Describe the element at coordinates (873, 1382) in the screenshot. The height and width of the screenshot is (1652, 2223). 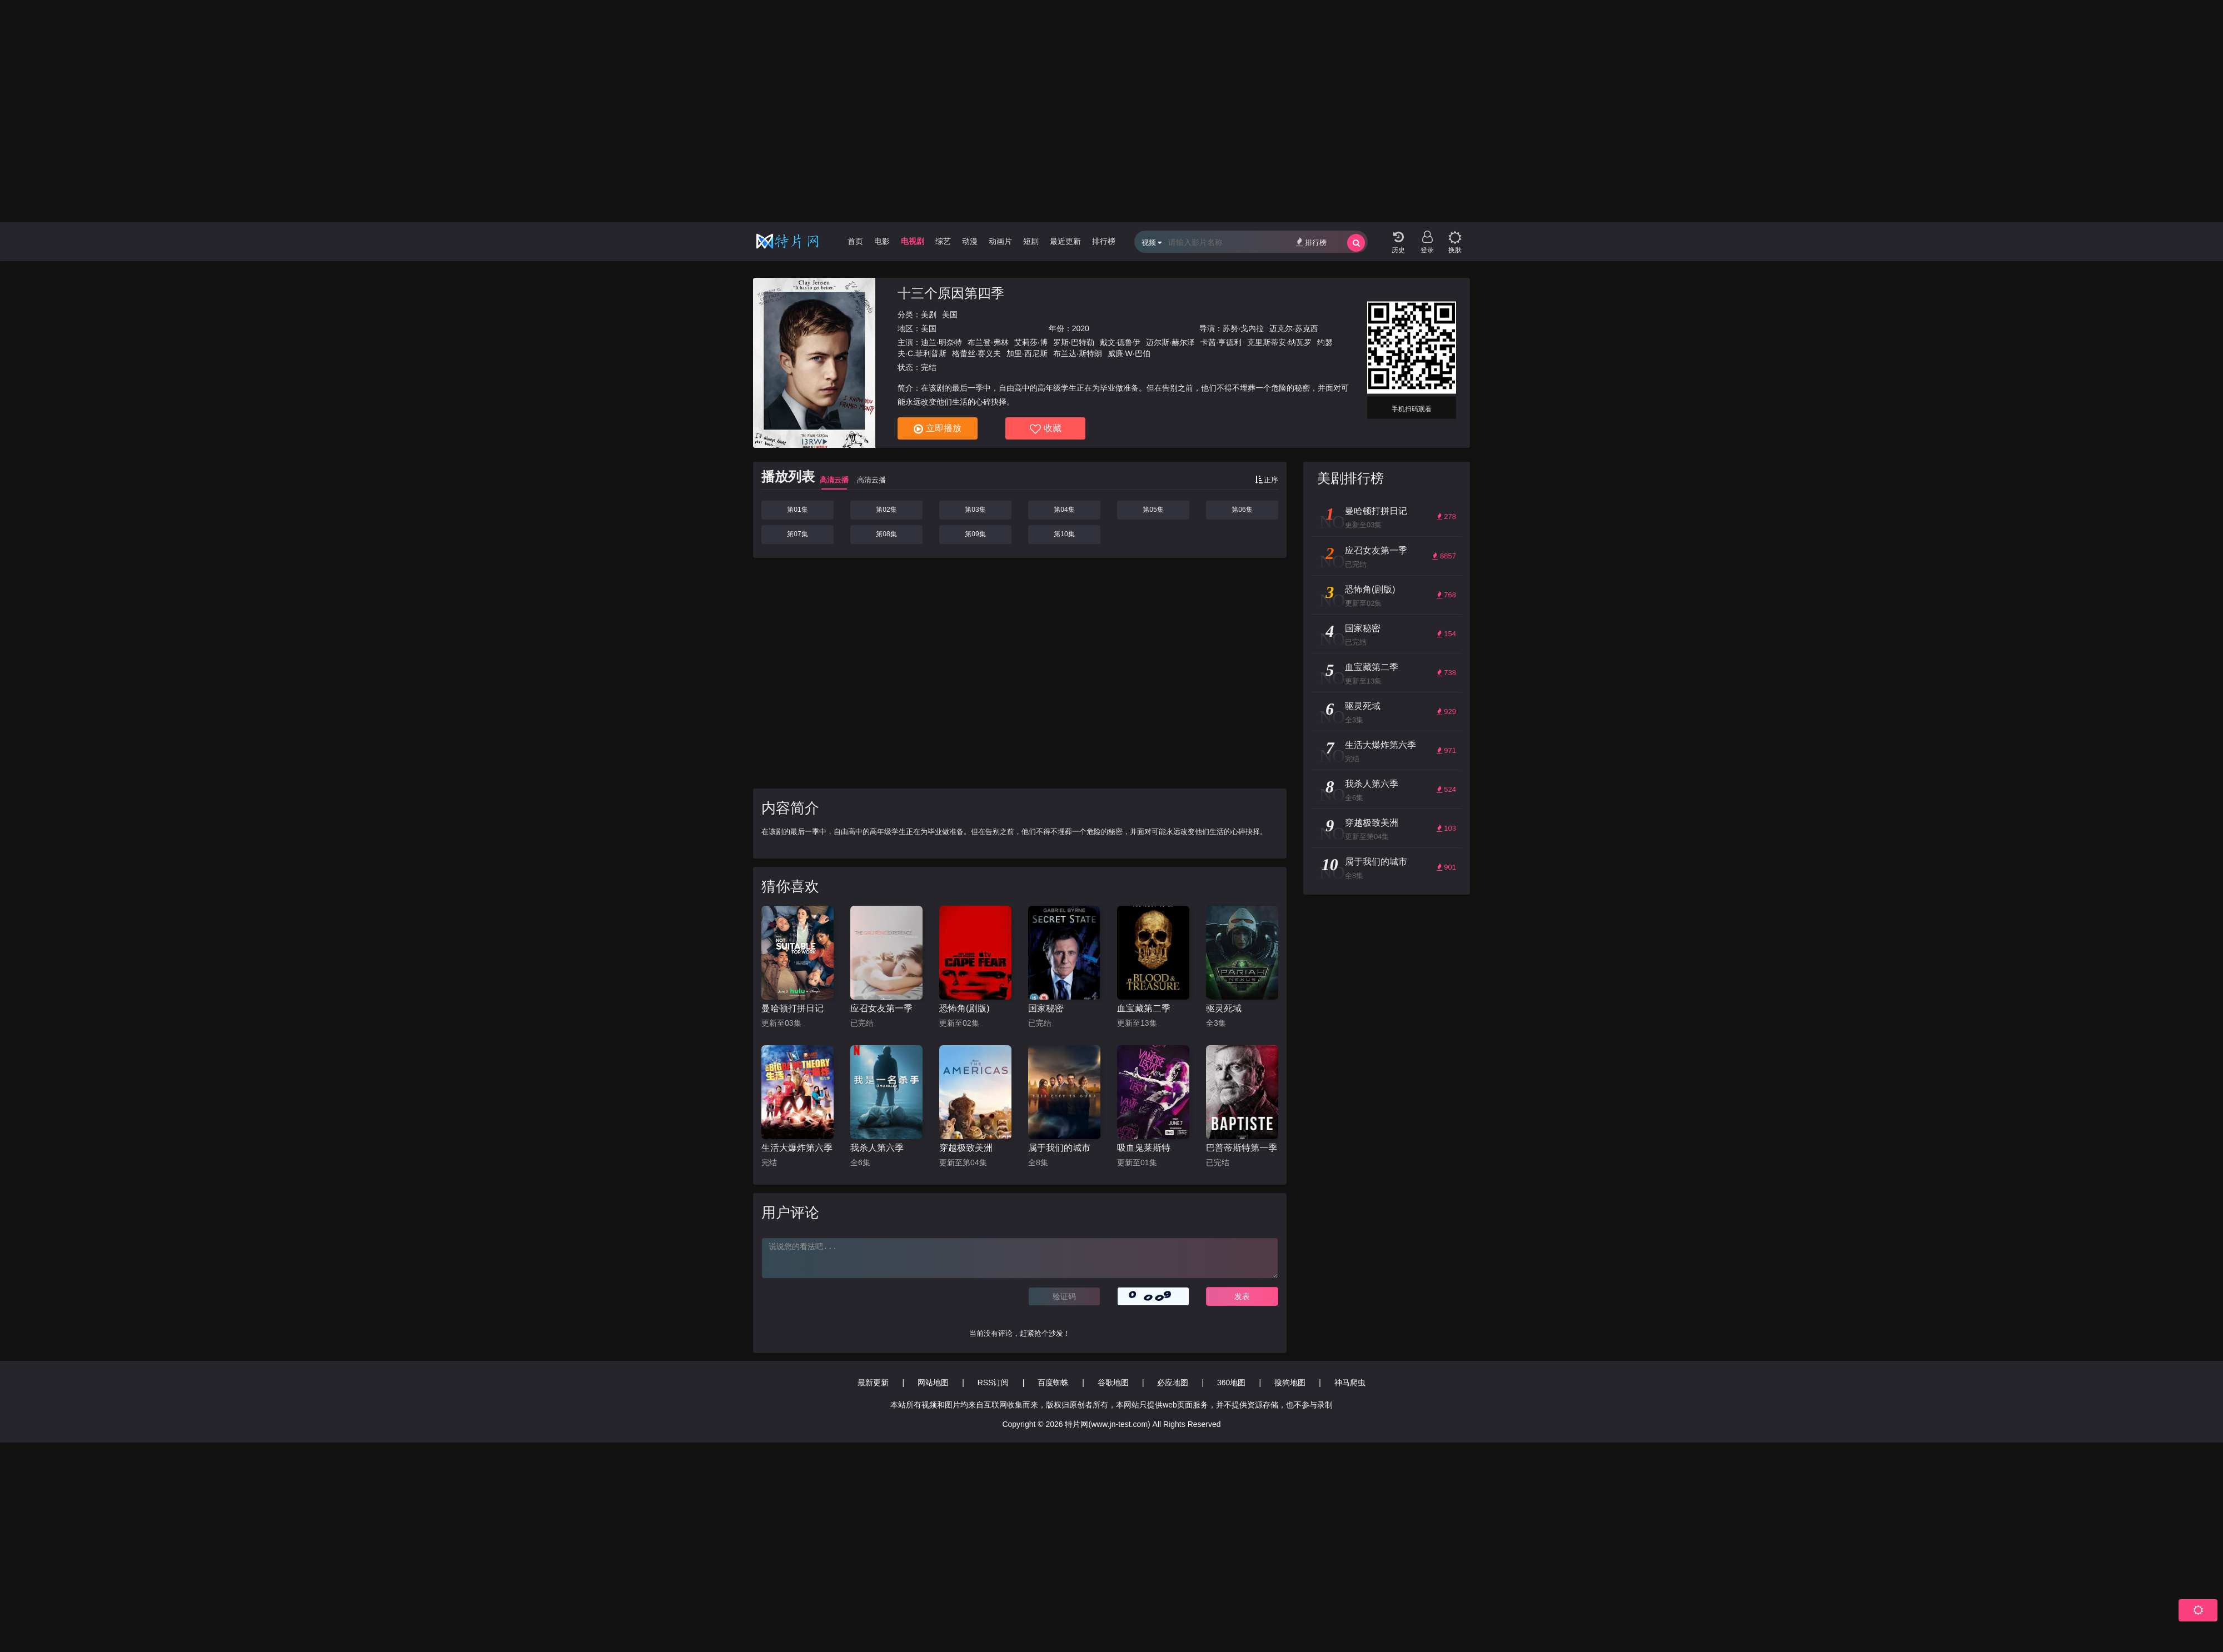
I see `最新更新` at that location.